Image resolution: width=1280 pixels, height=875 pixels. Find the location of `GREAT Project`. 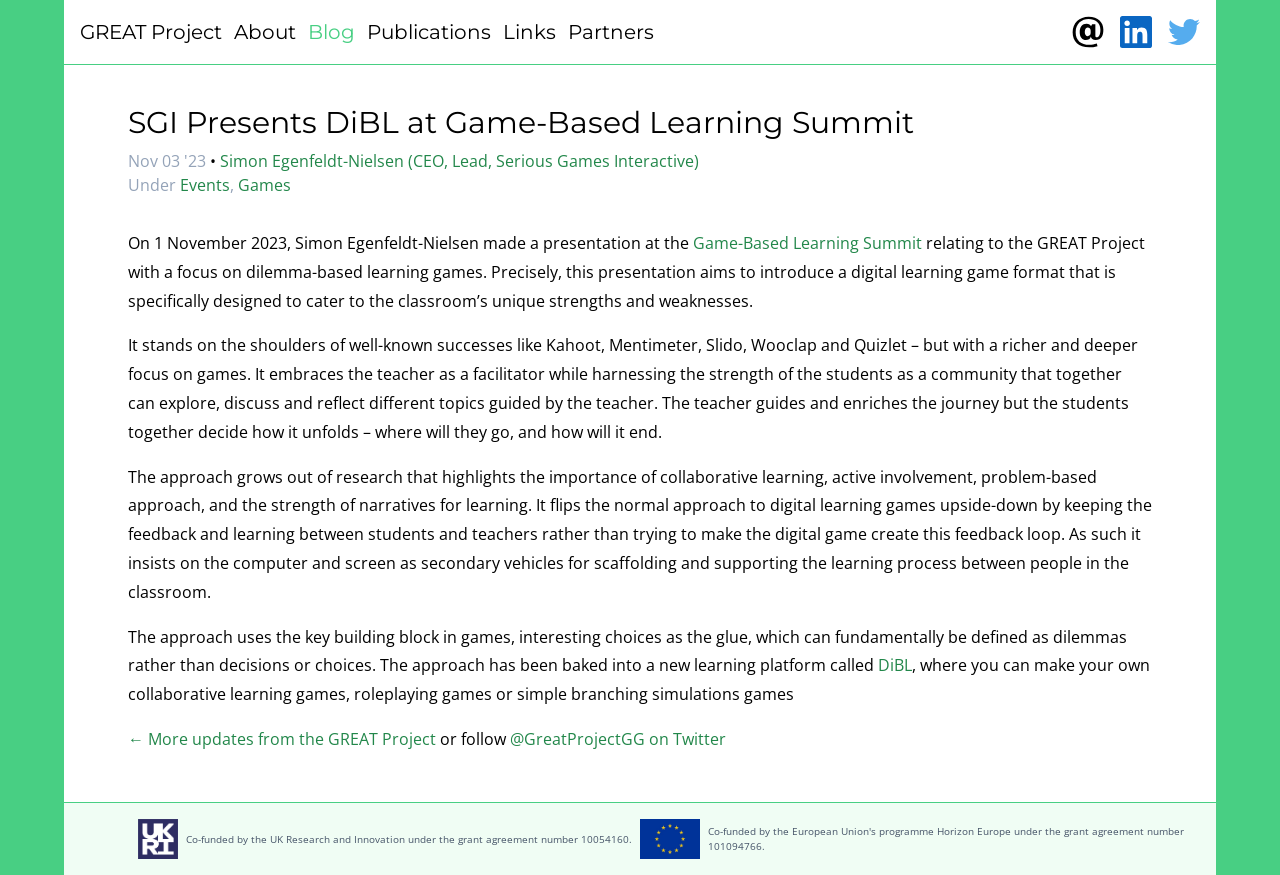

GREAT Project is located at coordinates (151, 32).